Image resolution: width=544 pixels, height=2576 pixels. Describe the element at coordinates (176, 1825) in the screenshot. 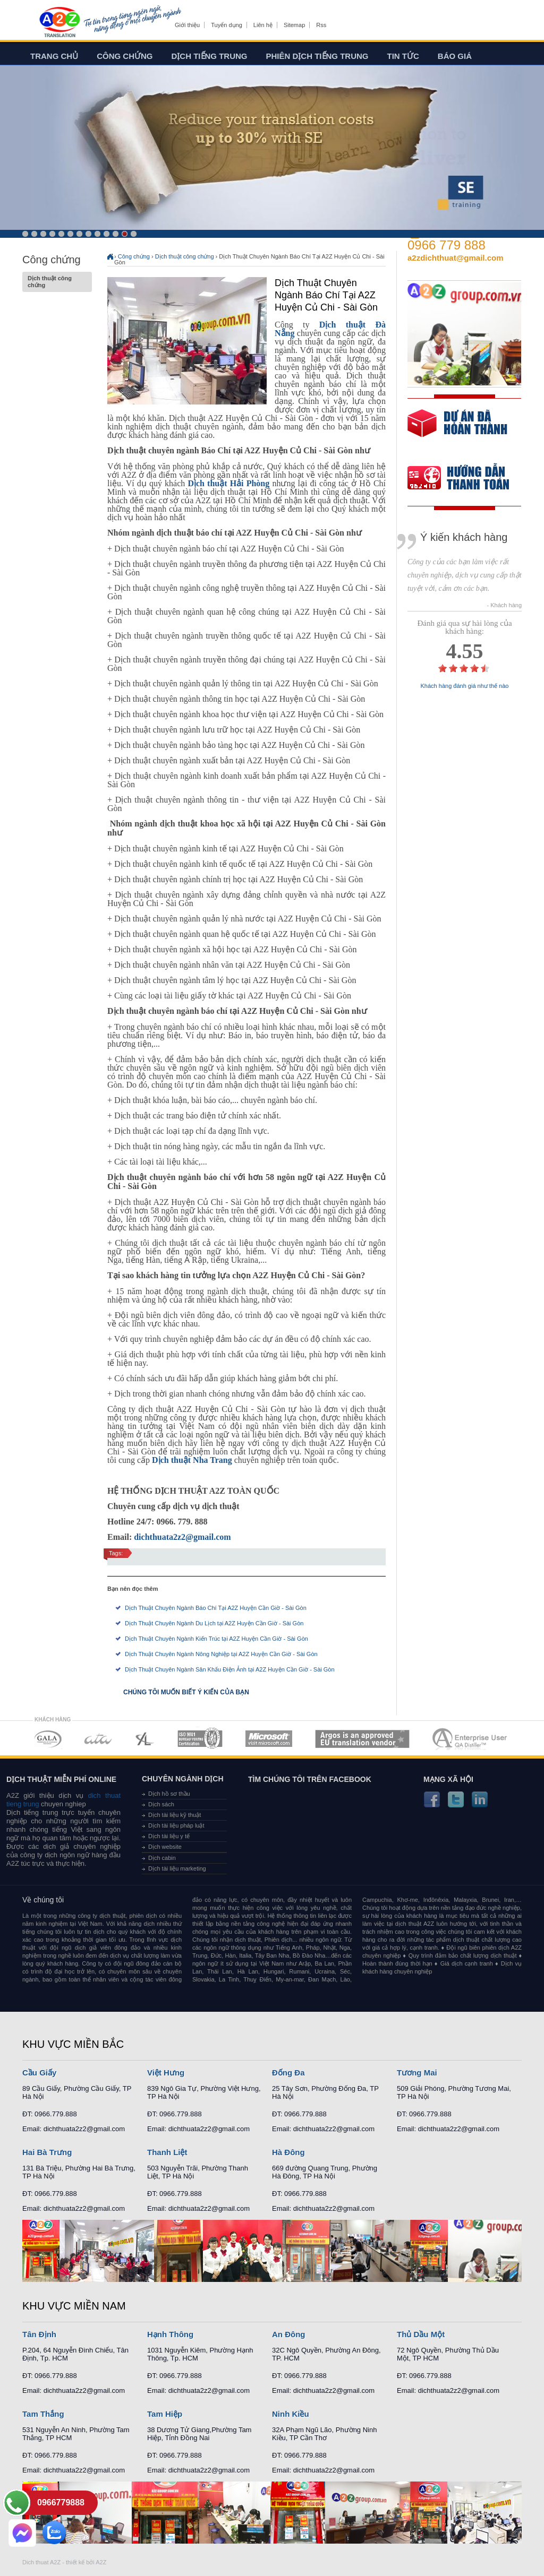

I see `Dịch tài liệu pháp luật` at that location.